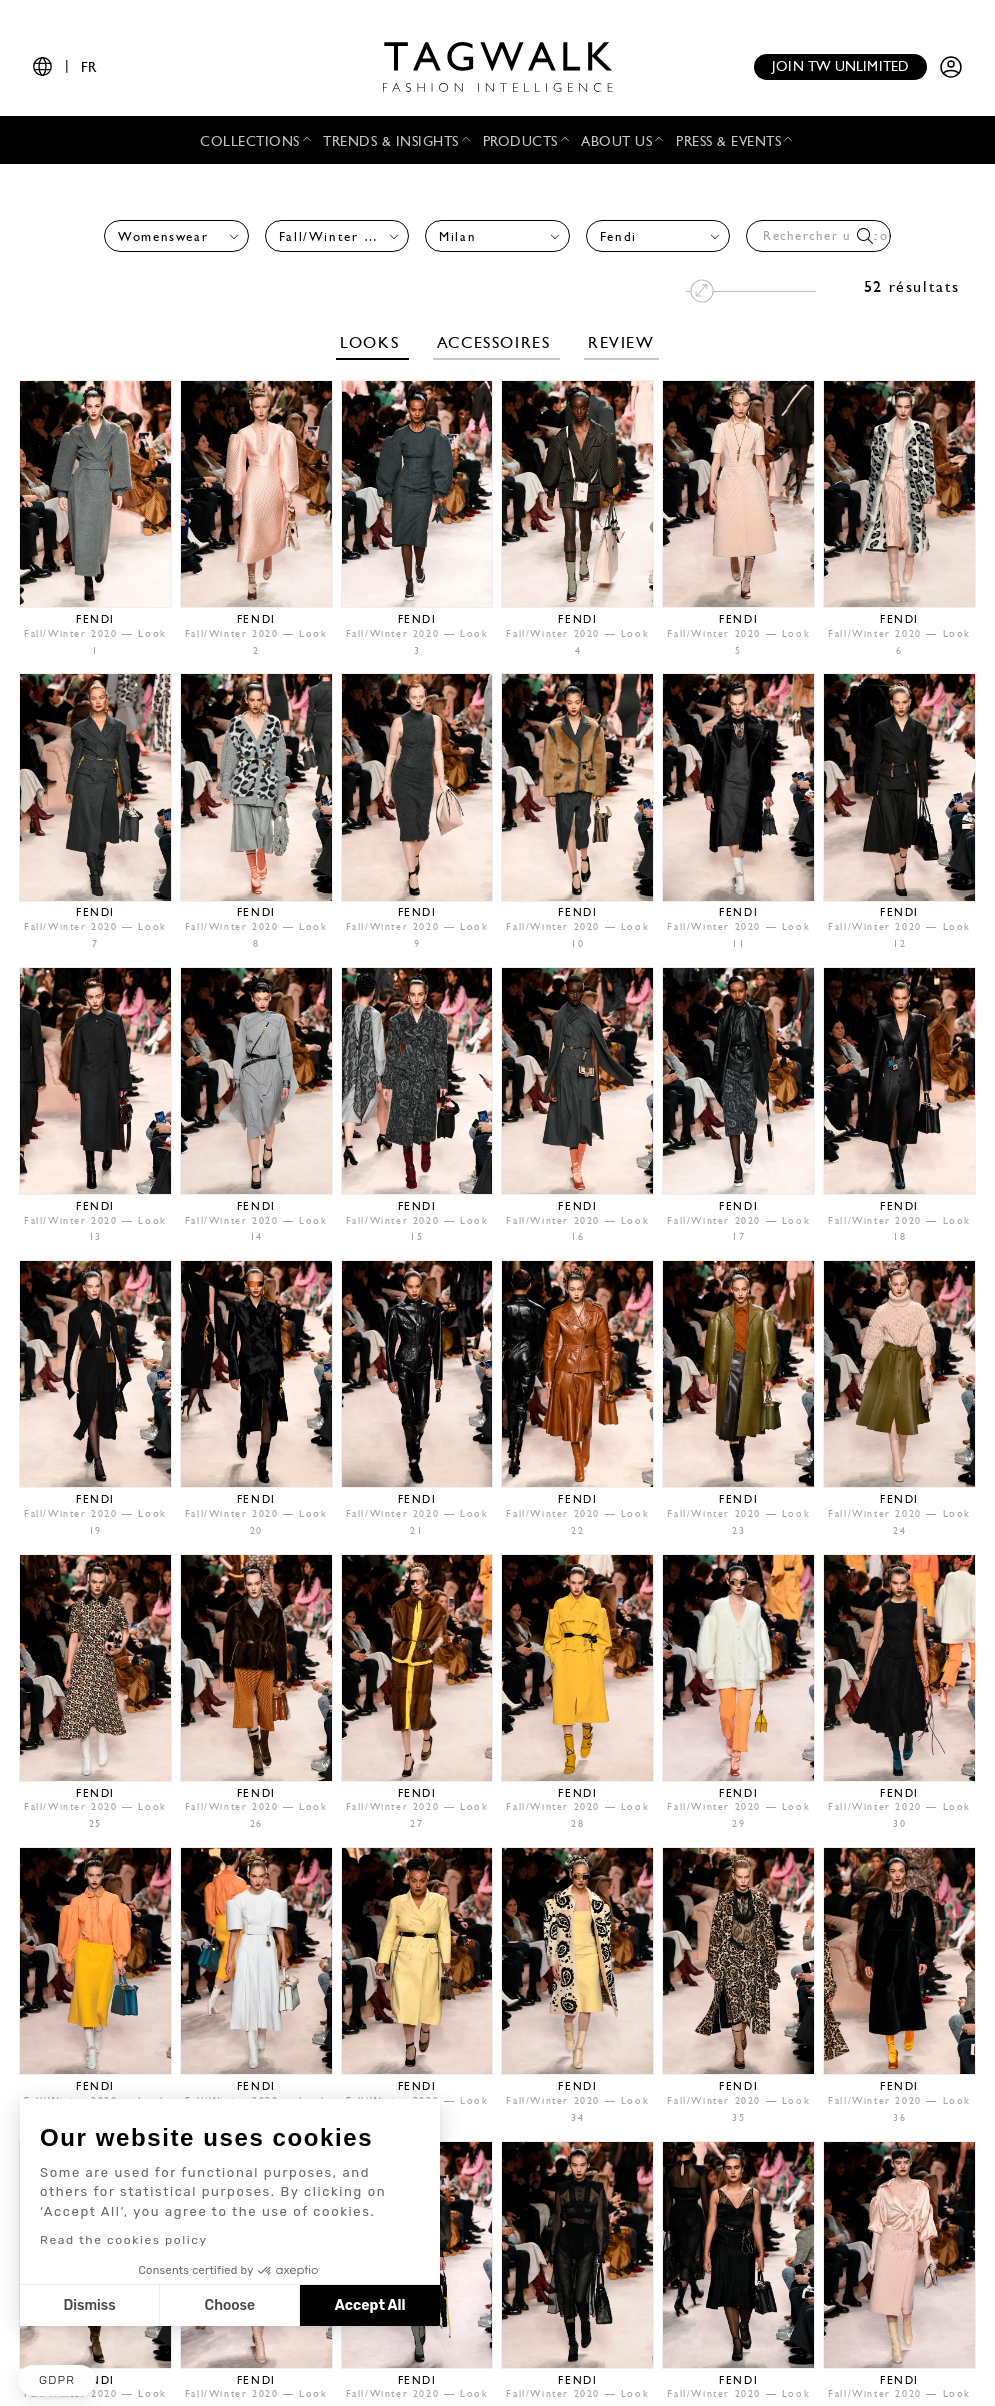  What do you see at coordinates (840, 67) in the screenshot?
I see `Join TW unlimited` at bounding box center [840, 67].